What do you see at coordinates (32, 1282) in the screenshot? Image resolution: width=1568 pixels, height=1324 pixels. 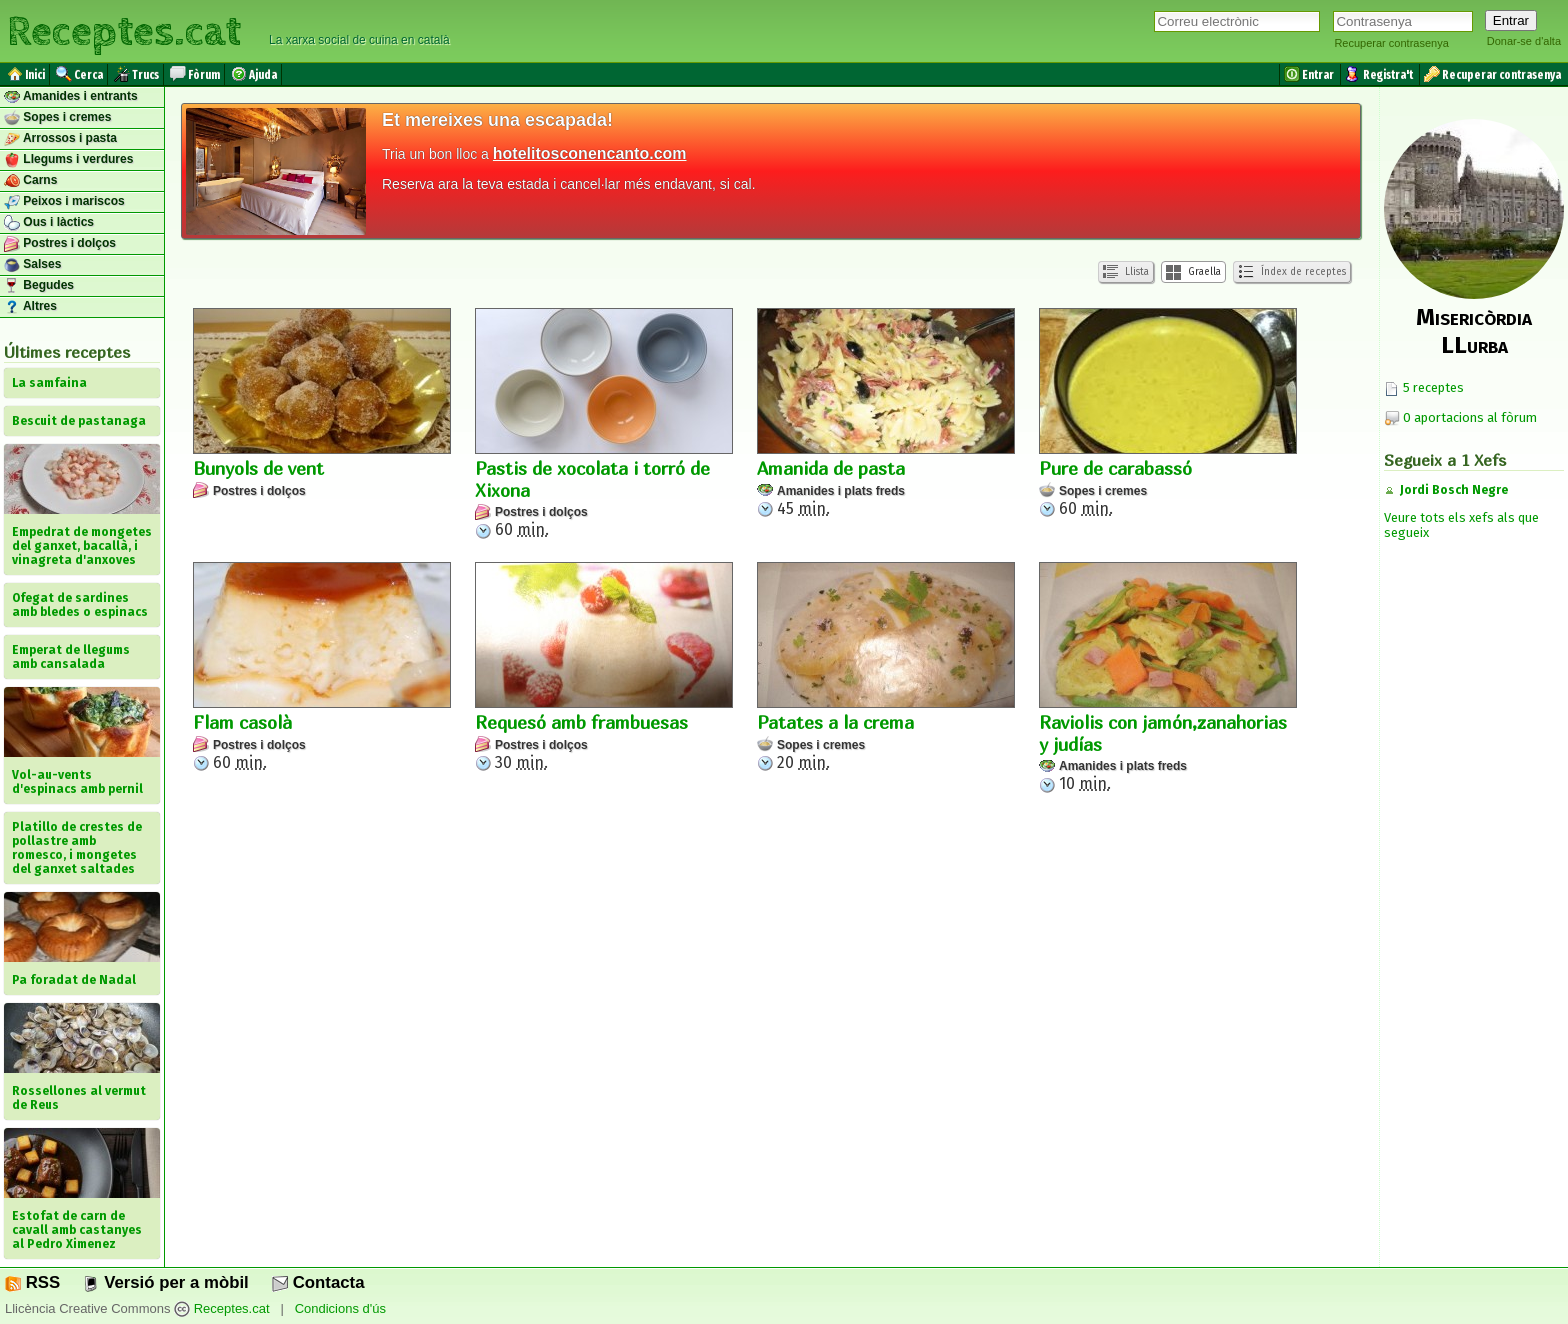 I see `RSS` at bounding box center [32, 1282].